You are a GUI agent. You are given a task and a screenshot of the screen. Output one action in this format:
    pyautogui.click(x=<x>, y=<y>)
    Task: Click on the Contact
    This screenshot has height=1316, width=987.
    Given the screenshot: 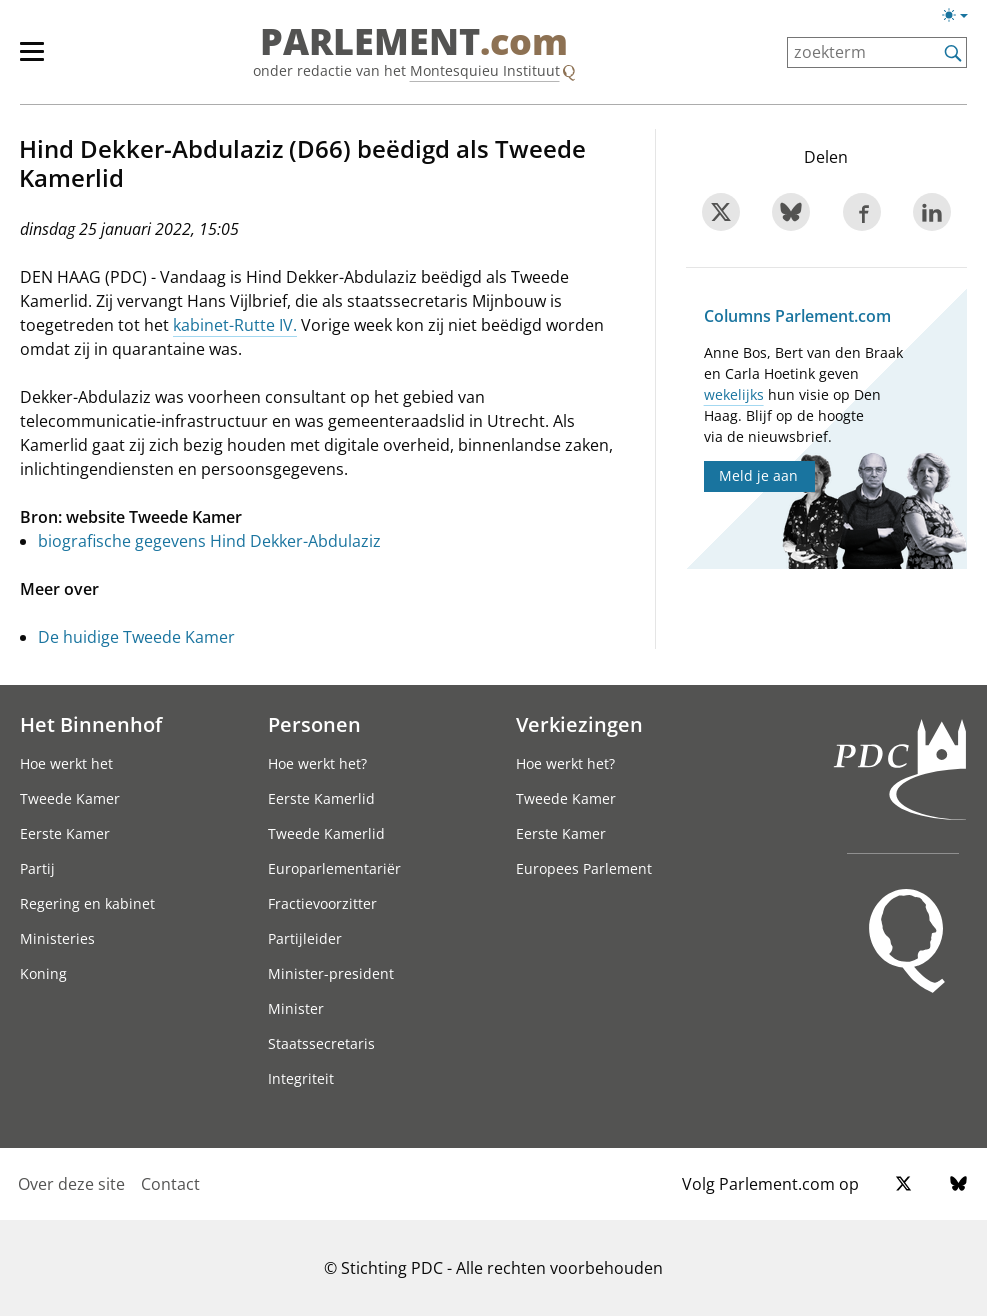 What is the action you would take?
    pyautogui.click(x=170, y=1184)
    